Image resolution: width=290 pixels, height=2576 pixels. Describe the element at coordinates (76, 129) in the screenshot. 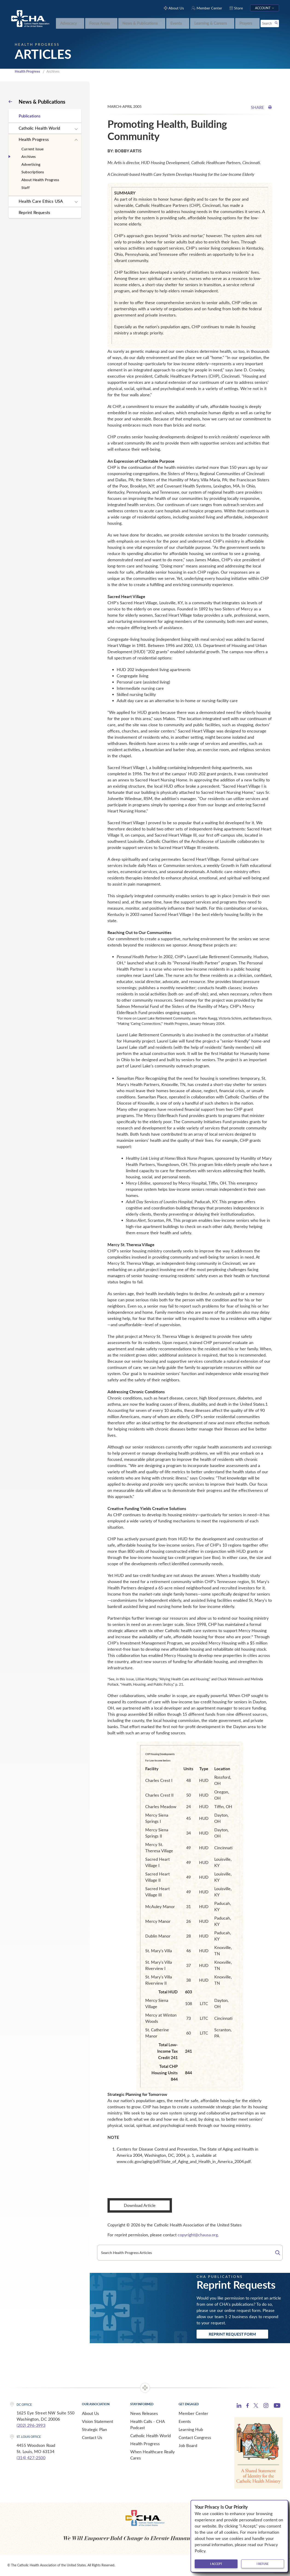

I see `[Expand sub navigation]` at that location.